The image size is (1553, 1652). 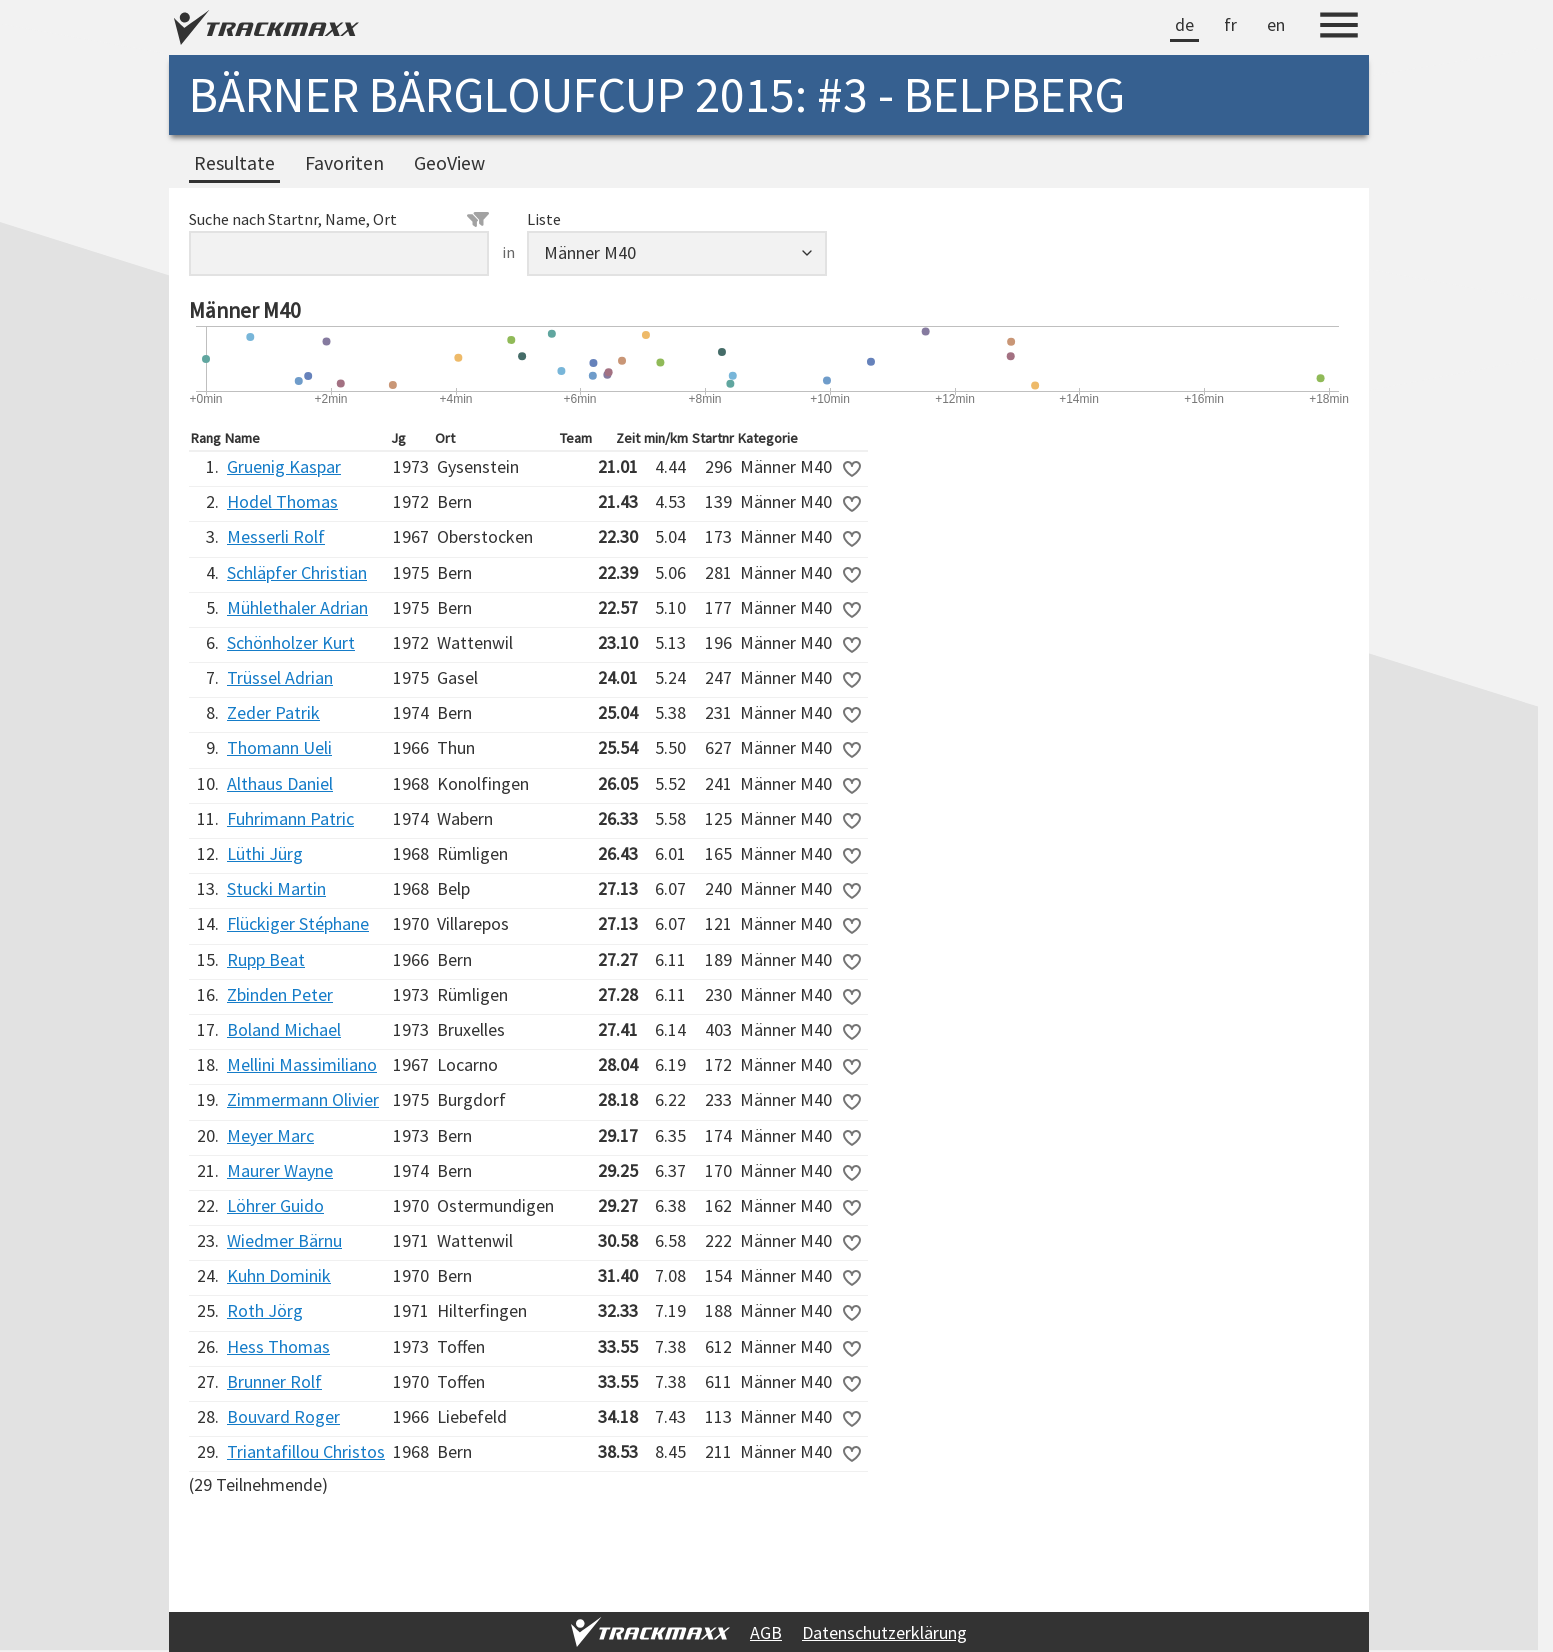 I want to click on Althaus Daniel, so click(x=280, y=783).